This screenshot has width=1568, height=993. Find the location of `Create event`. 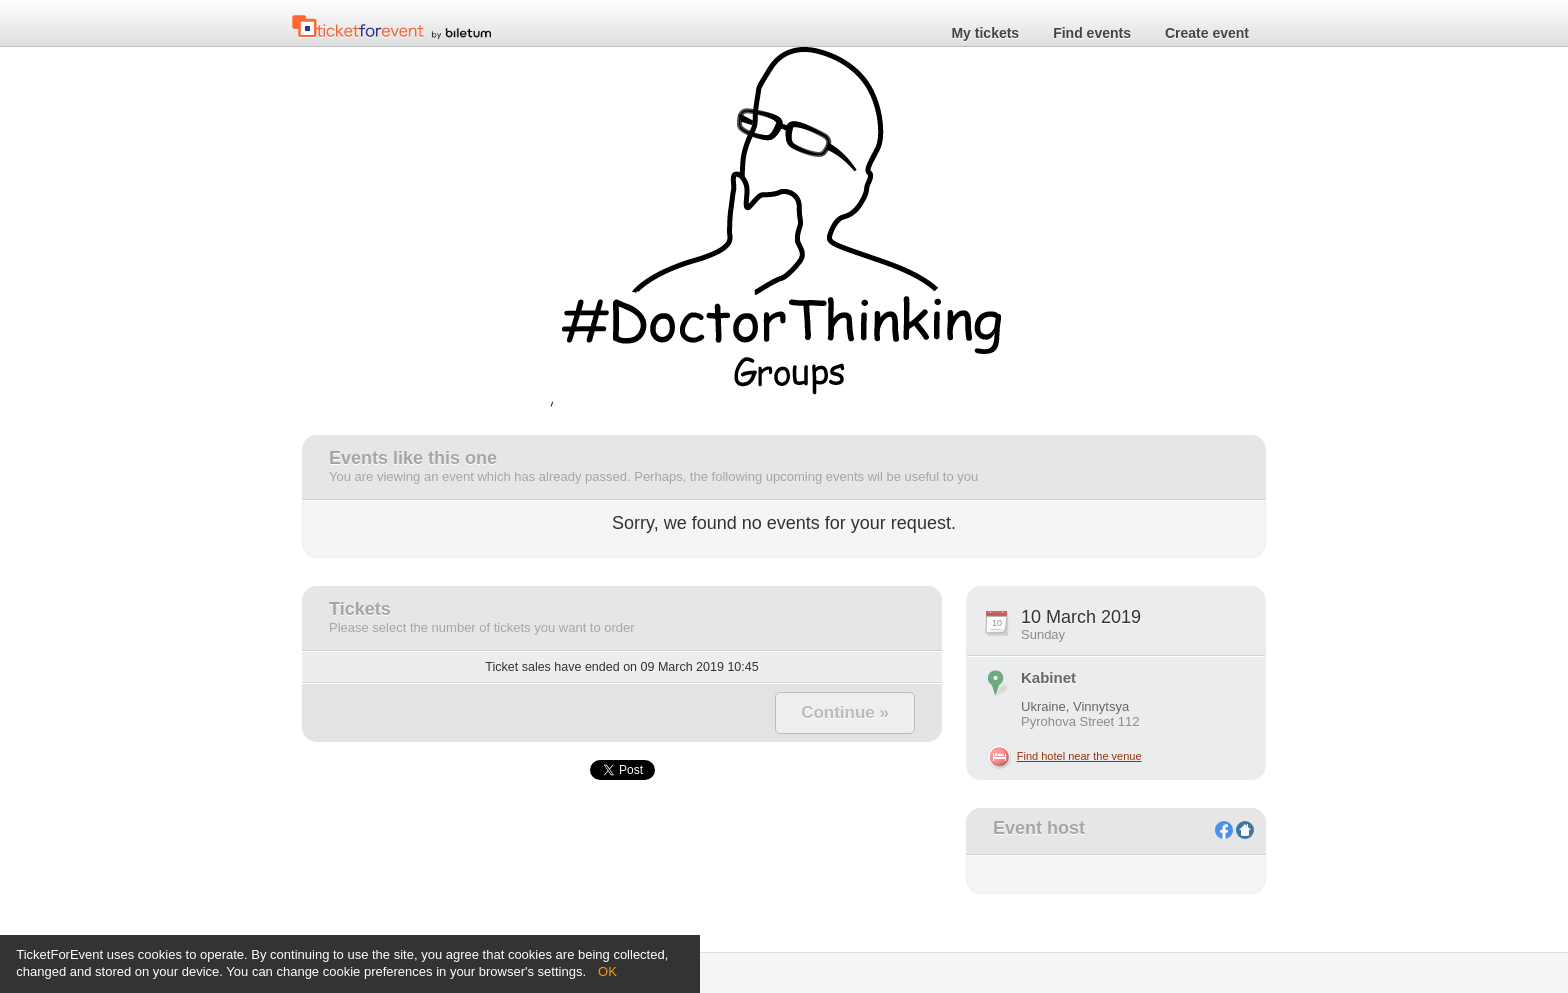

Create event is located at coordinates (1207, 33).